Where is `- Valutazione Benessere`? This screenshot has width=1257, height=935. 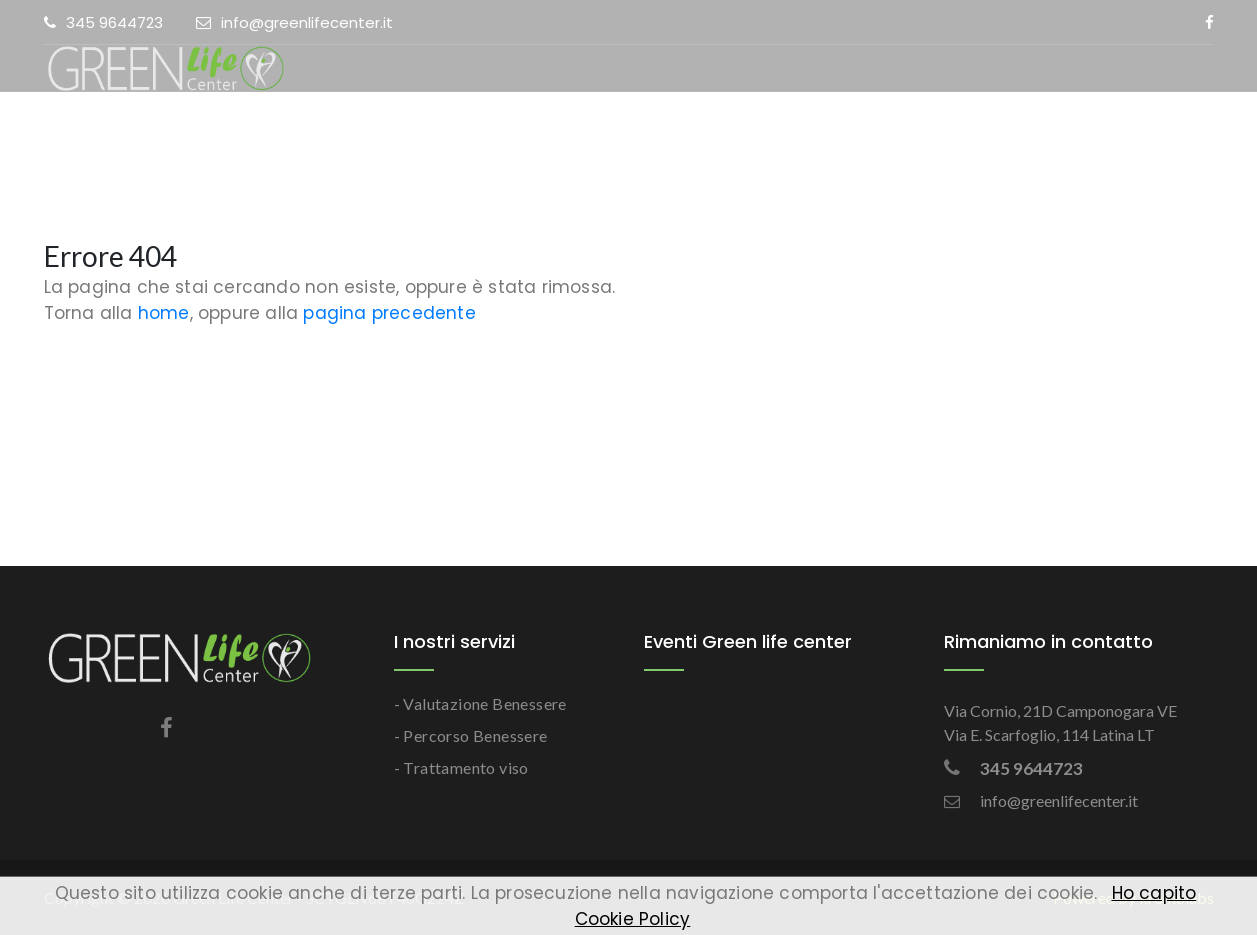 - Valutazione Benessere is located at coordinates (480, 703).